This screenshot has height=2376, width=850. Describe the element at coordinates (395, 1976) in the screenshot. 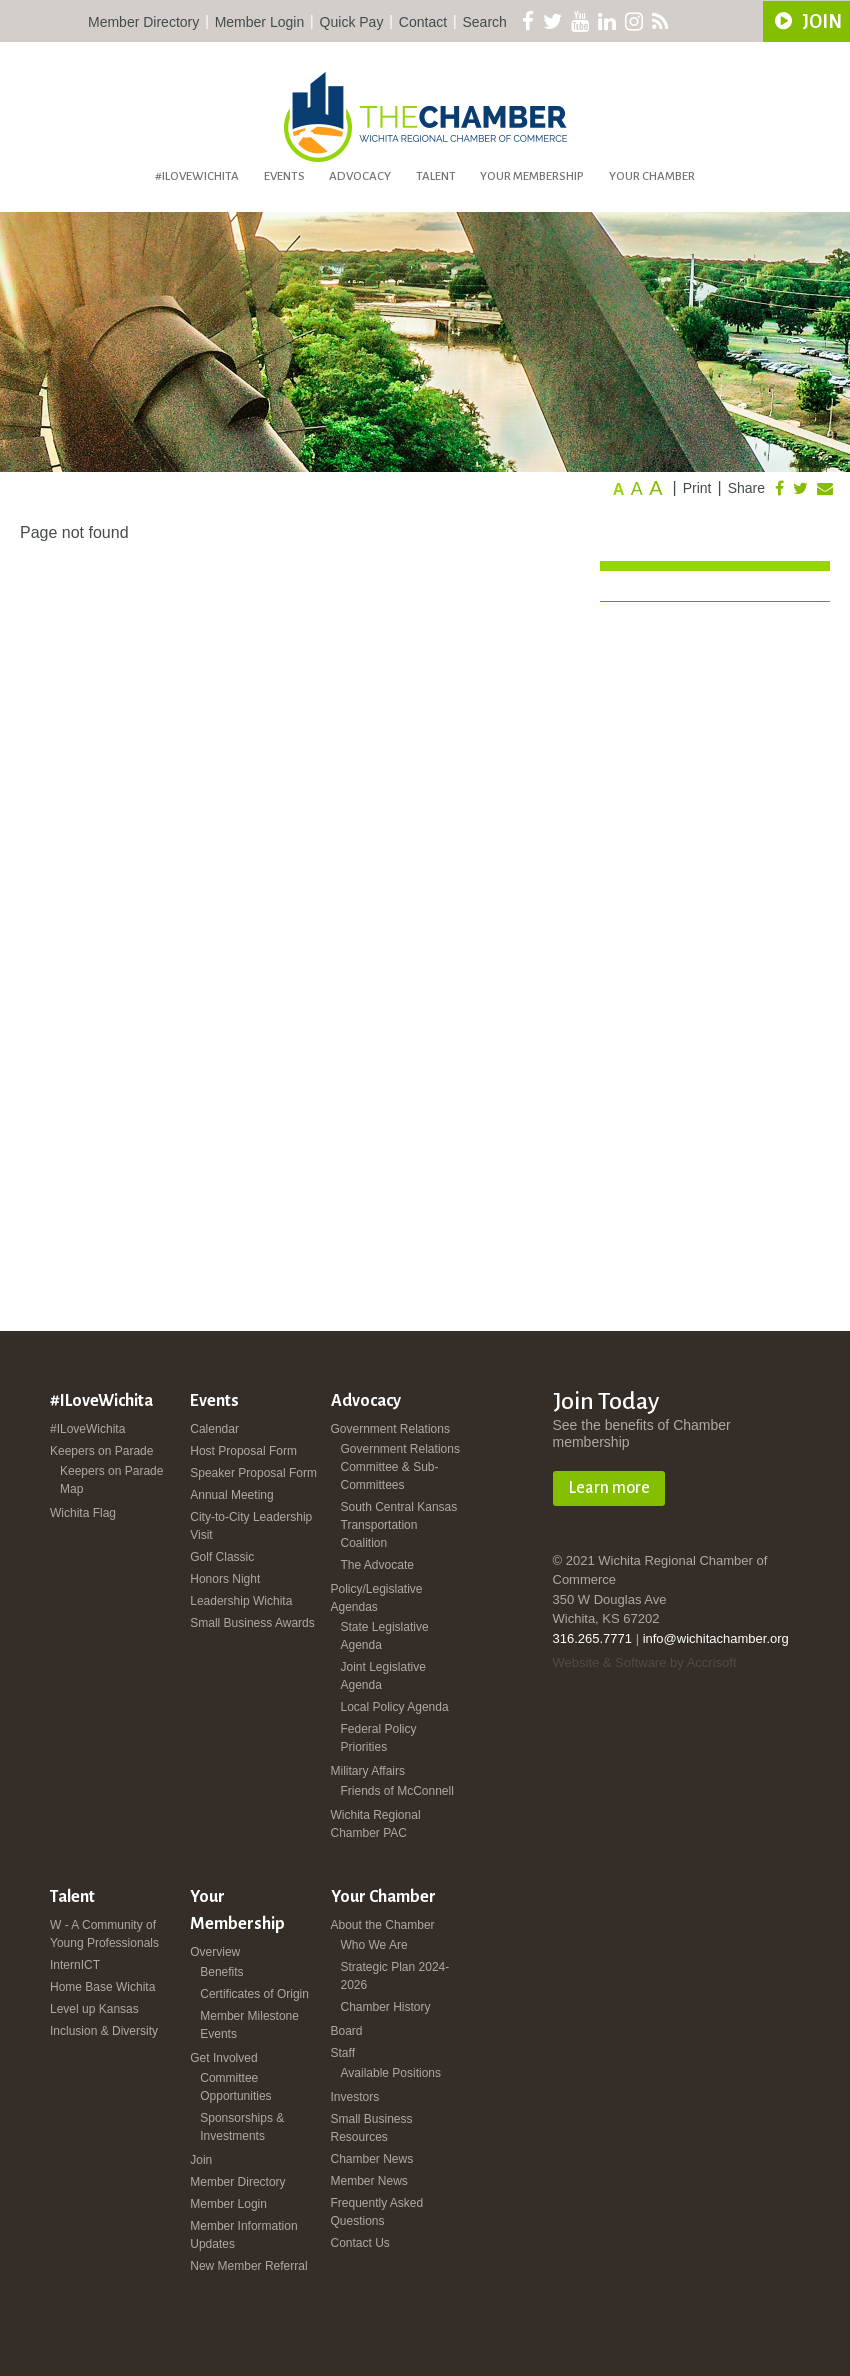

I see `Strategic Plan 2024-2026` at that location.